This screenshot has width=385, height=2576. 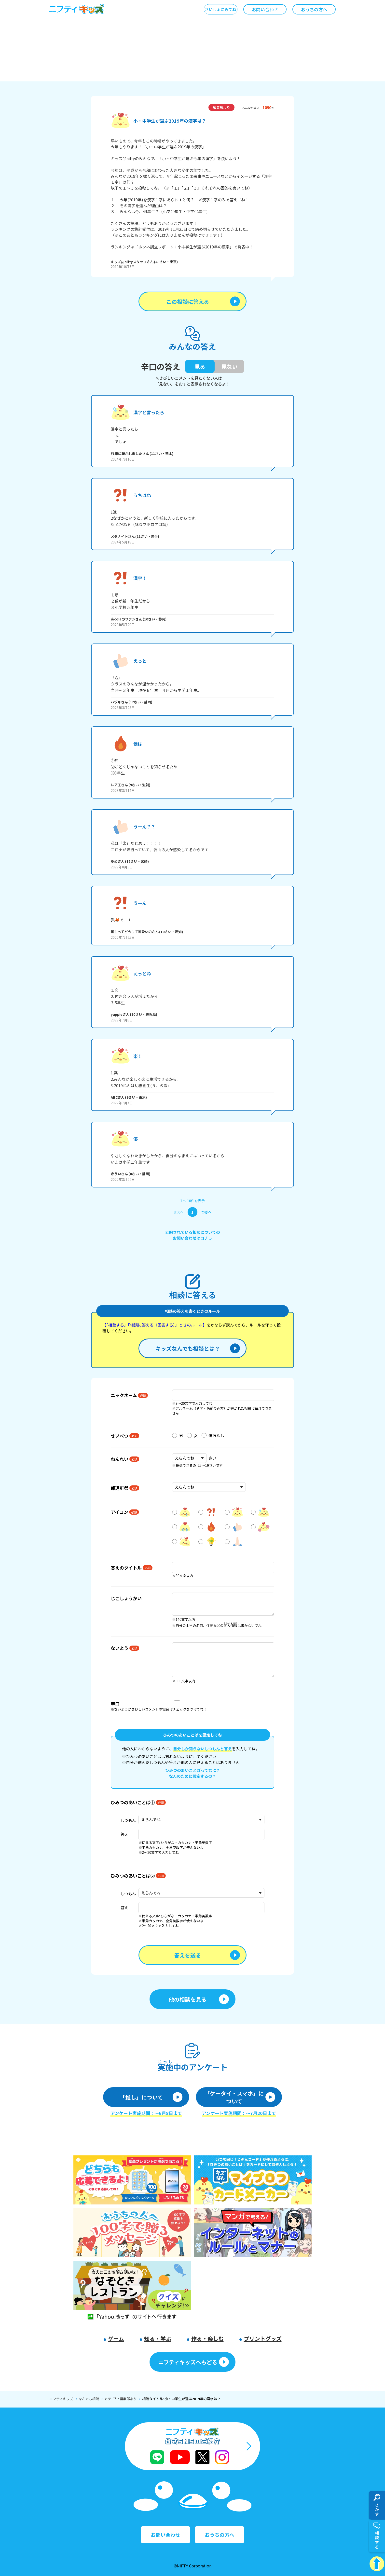 What do you see at coordinates (210, 1527) in the screenshot?
I see `[アイコン6]` at bounding box center [210, 1527].